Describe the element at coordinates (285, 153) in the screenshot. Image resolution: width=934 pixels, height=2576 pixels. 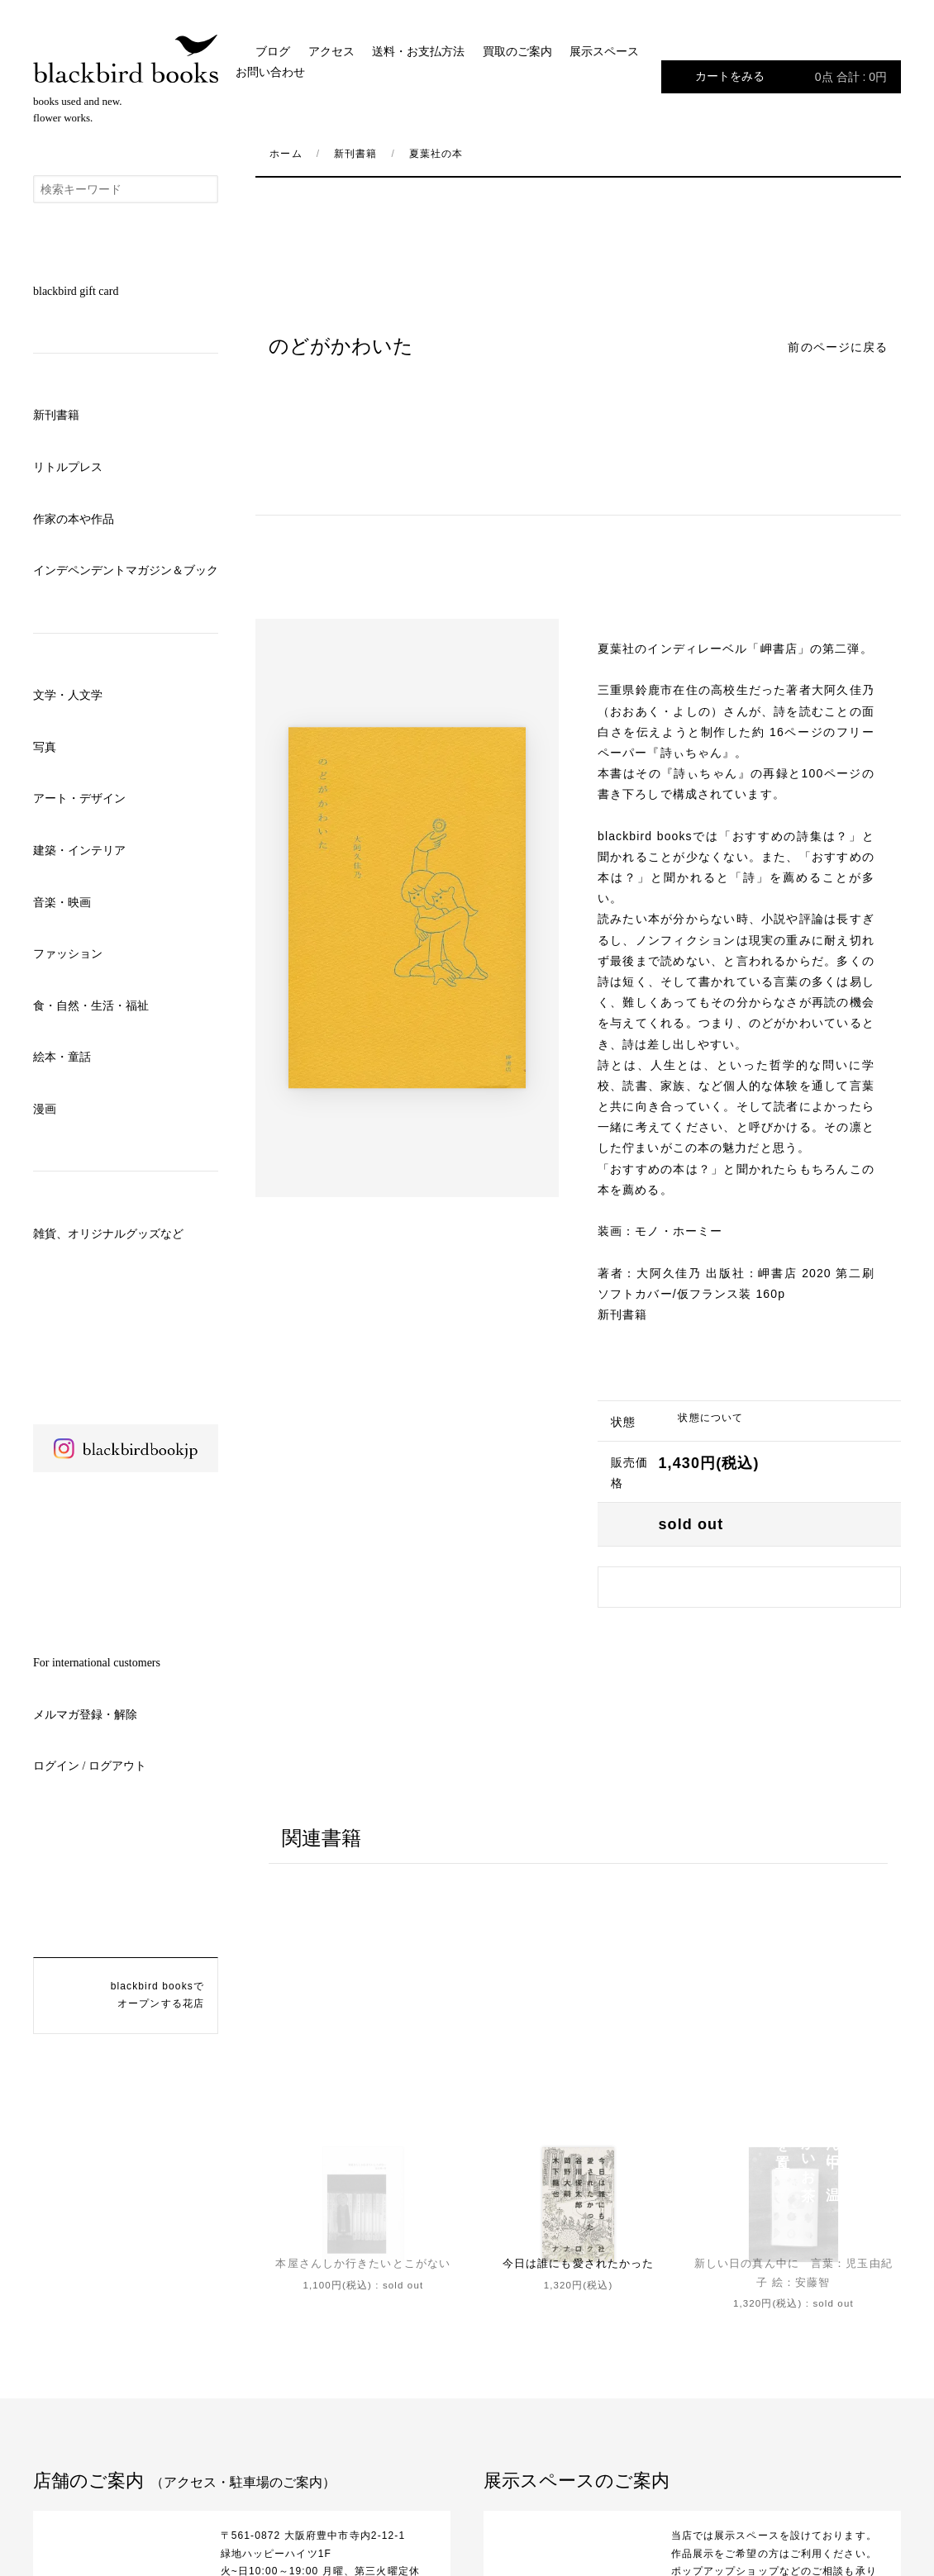
I see `ホーム` at that location.